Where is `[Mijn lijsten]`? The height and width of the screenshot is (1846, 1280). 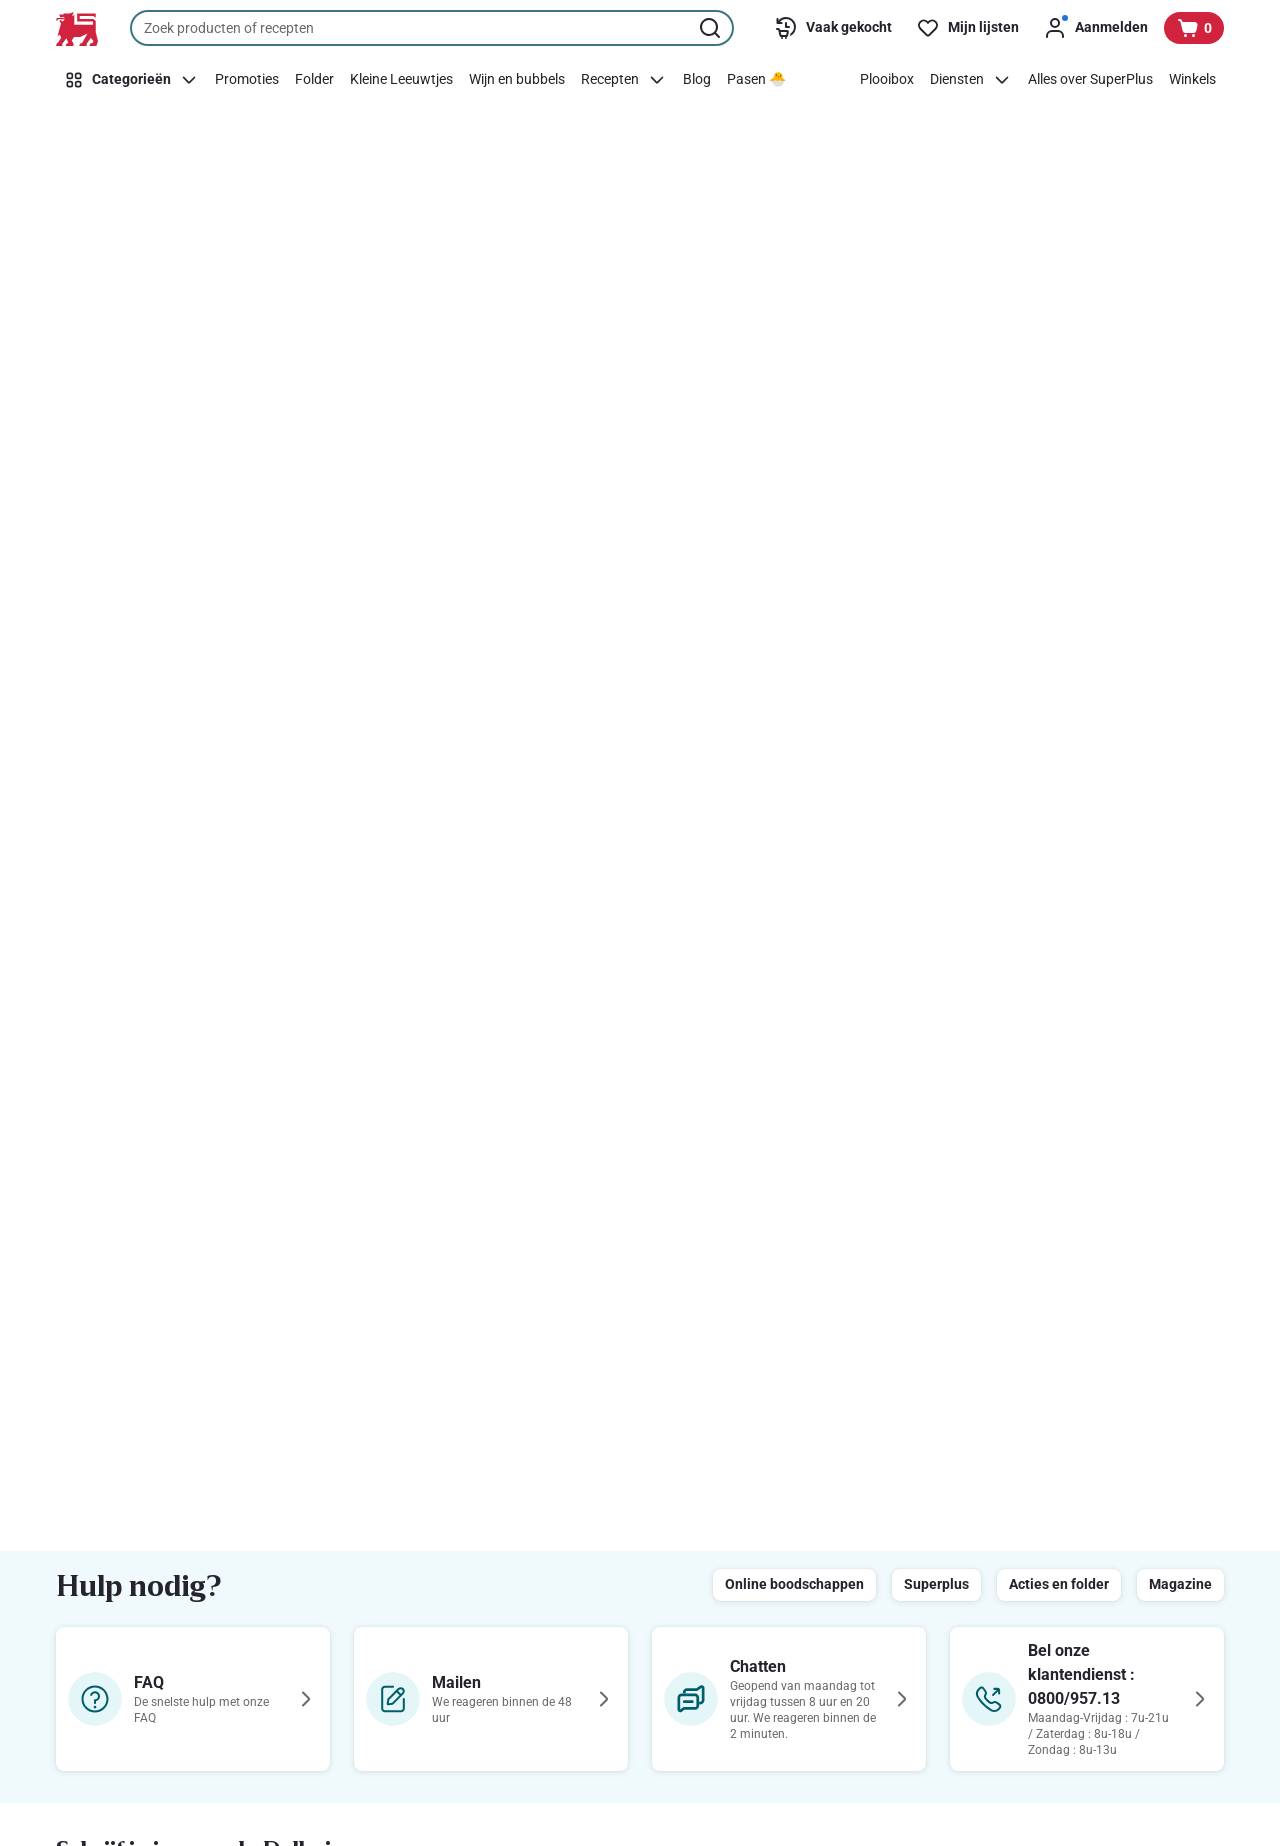
[Mijn lijsten] is located at coordinates (967, 28).